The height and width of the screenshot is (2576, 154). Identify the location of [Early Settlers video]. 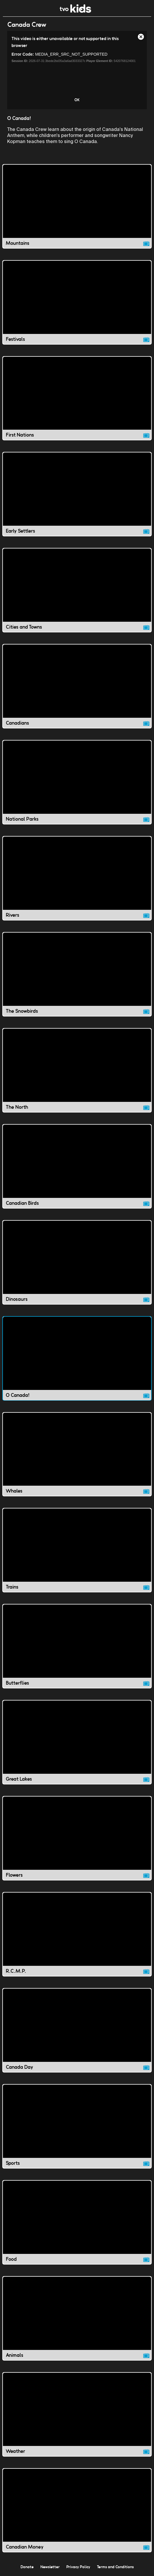
(77, 494).